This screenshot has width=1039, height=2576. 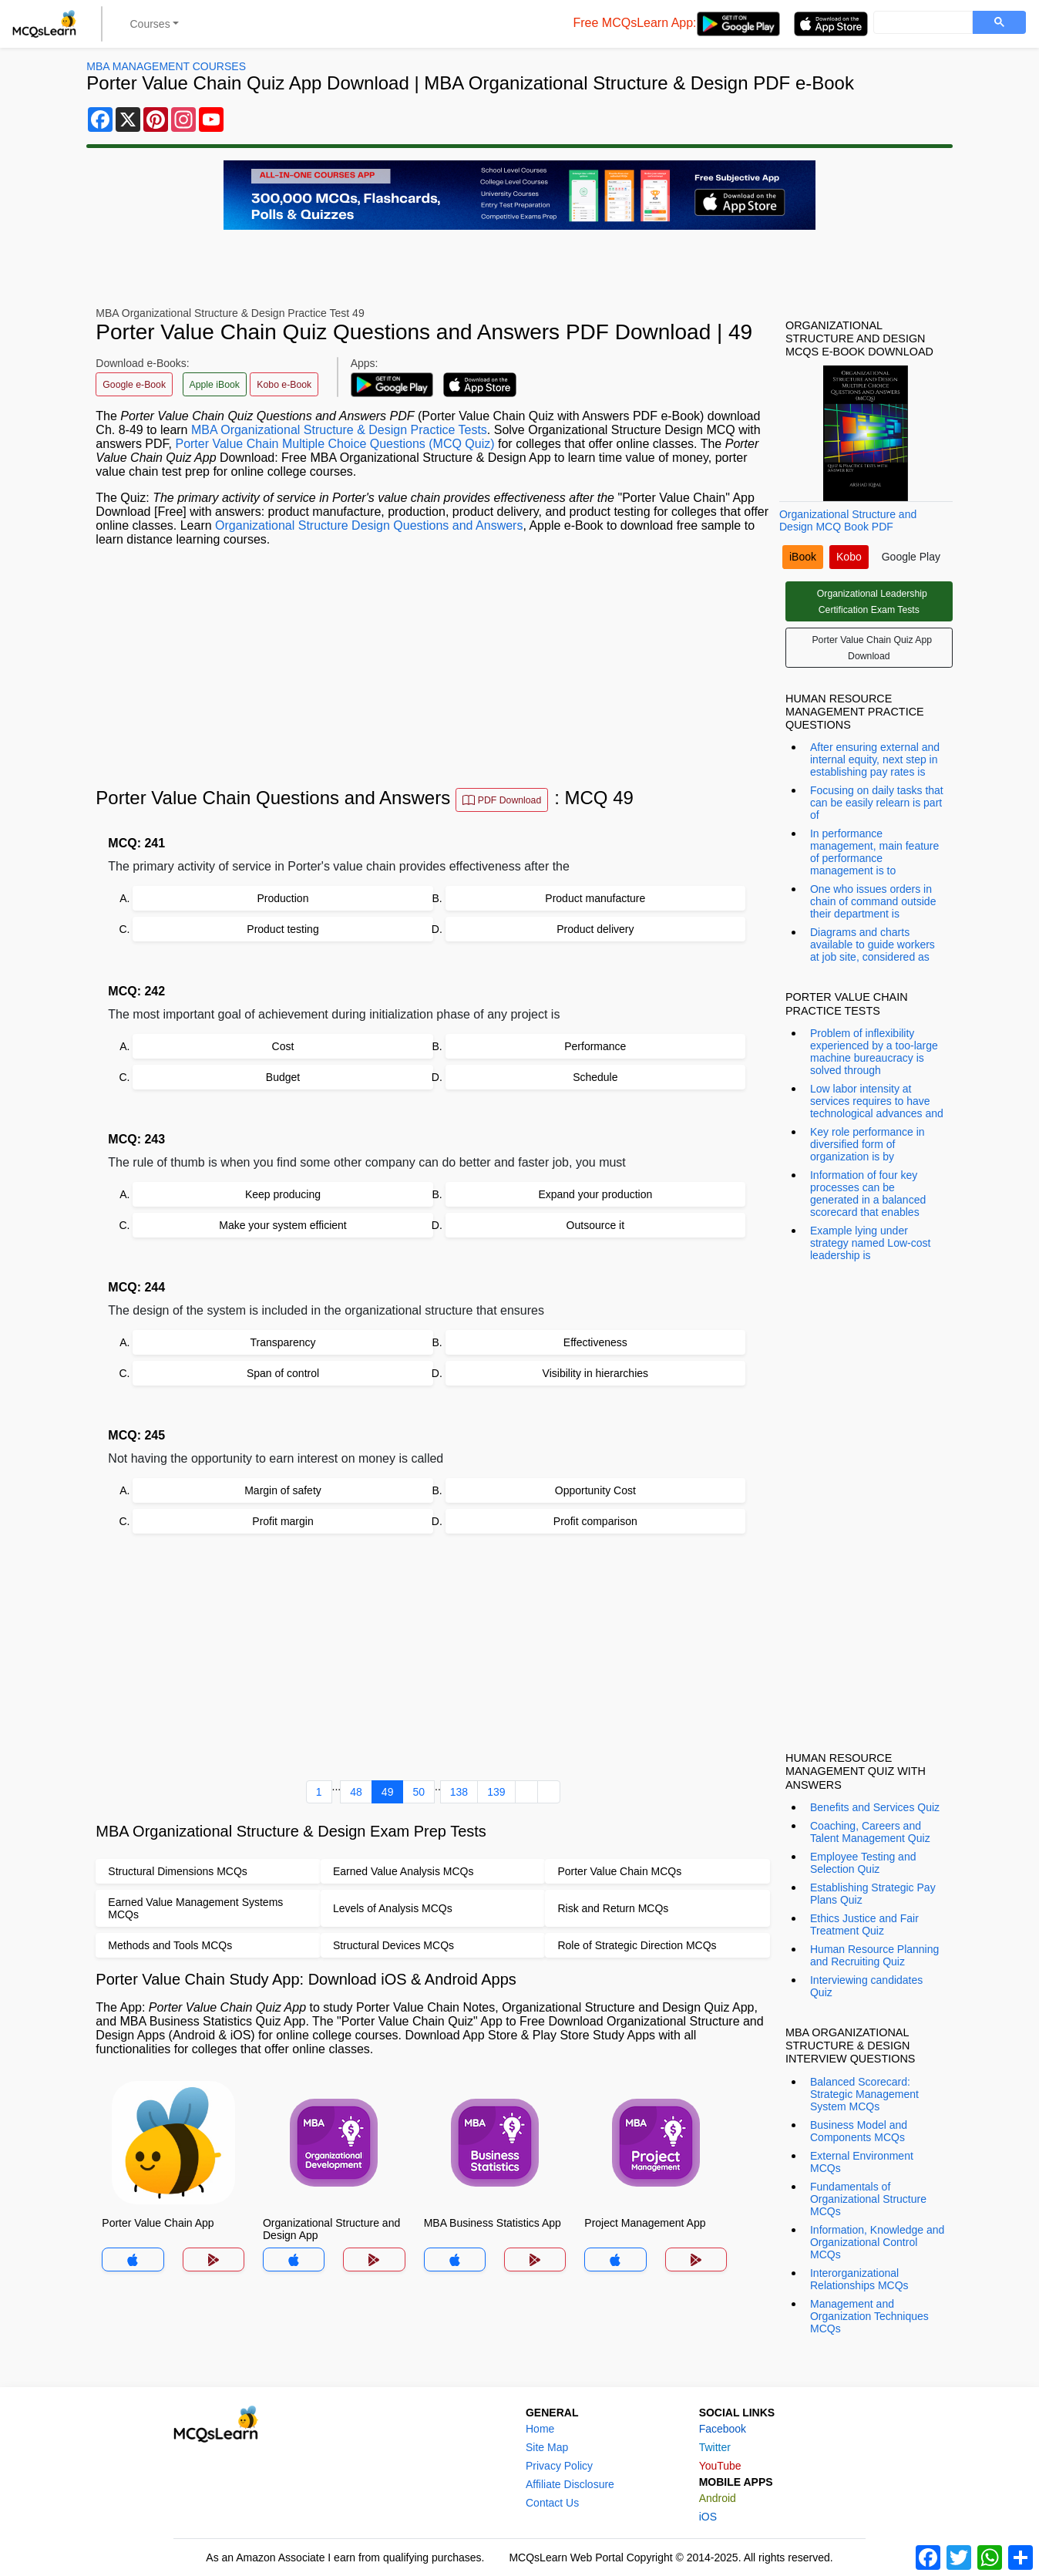 What do you see at coordinates (868, 2198) in the screenshot?
I see `Fundamentals of Organizational Structure MCQs` at bounding box center [868, 2198].